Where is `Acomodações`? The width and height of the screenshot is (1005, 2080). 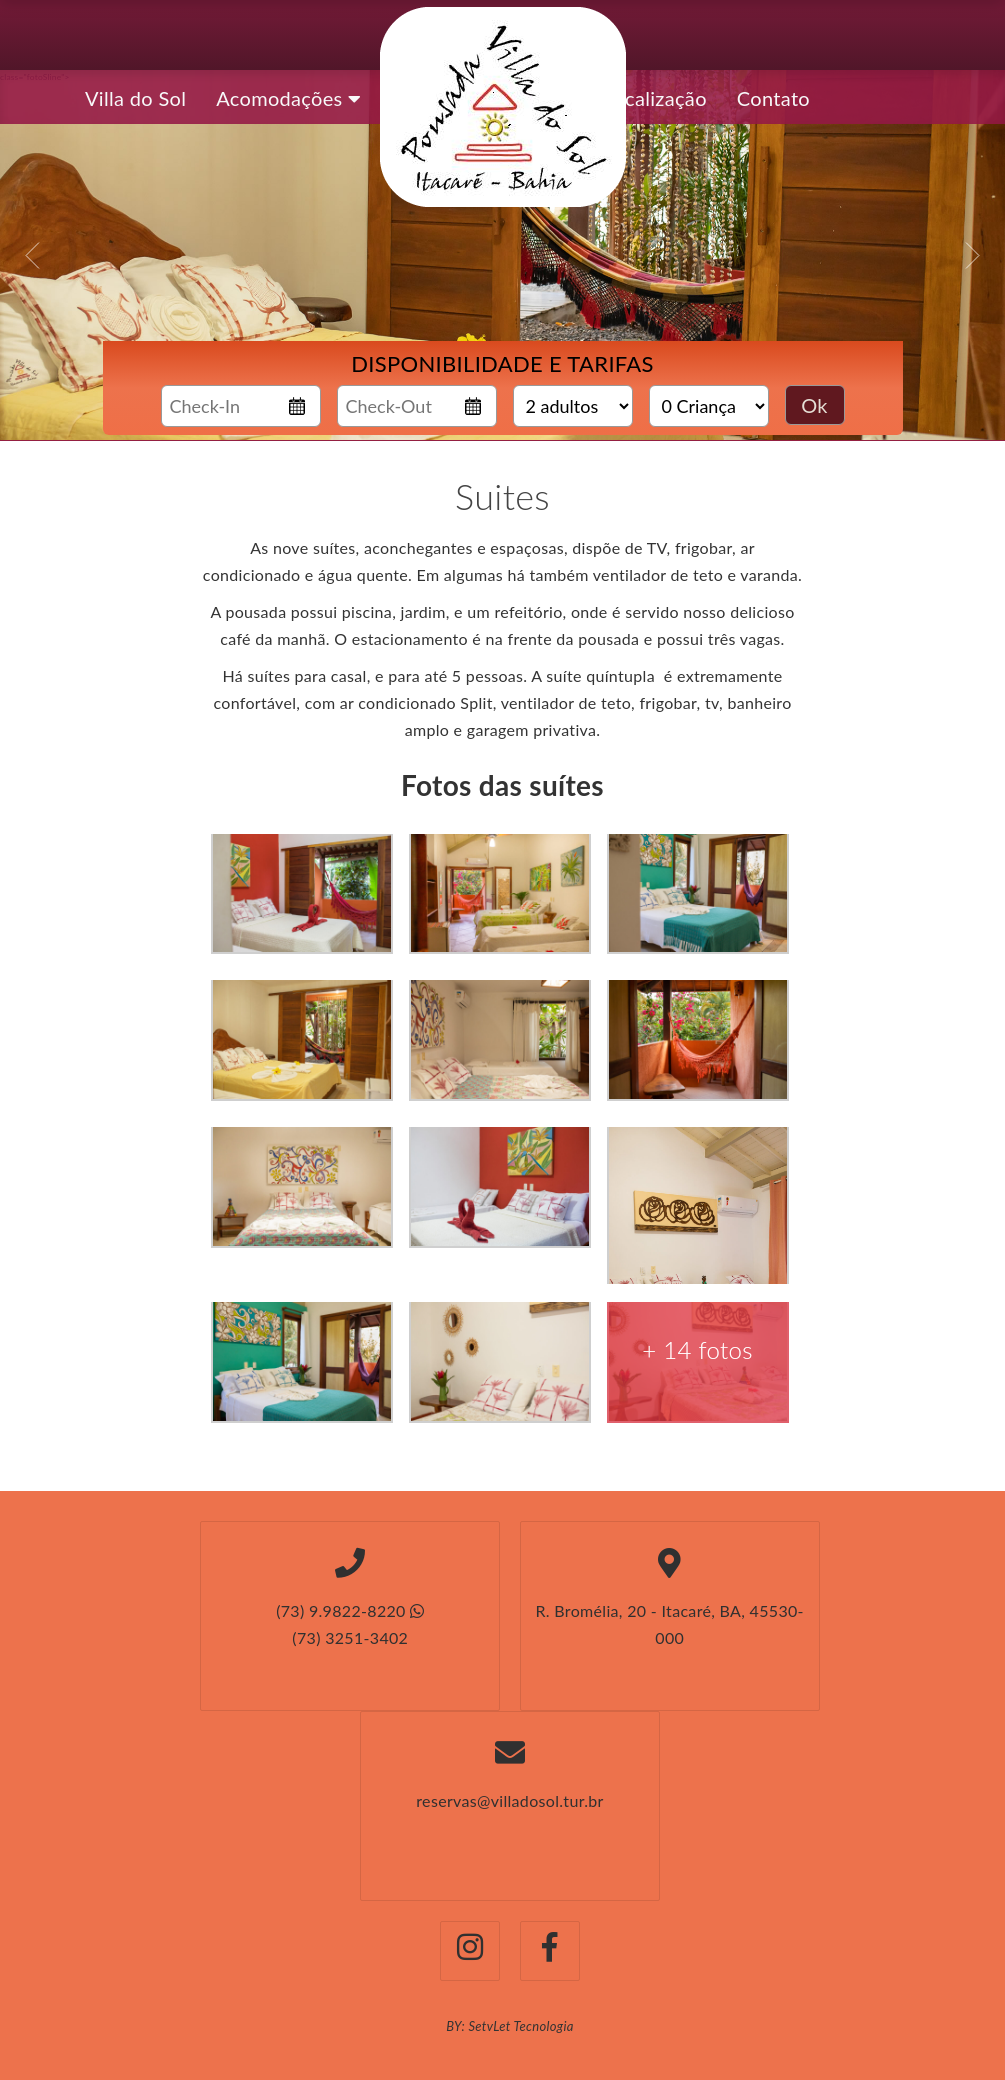 Acomodações is located at coordinates (288, 98).